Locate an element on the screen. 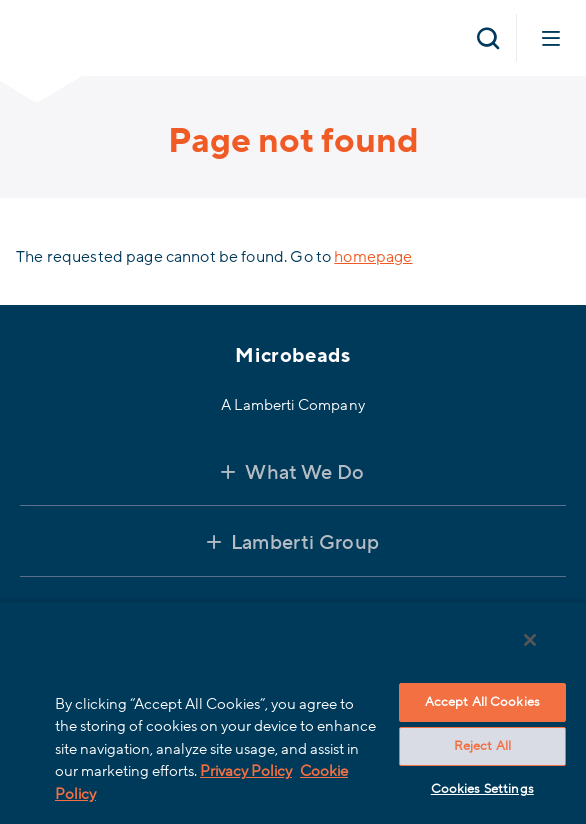 The image size is (586, 824). Cookies Settings [Cookies Settings, Opens the preference center dialog] is located at coordinates (482, 789).